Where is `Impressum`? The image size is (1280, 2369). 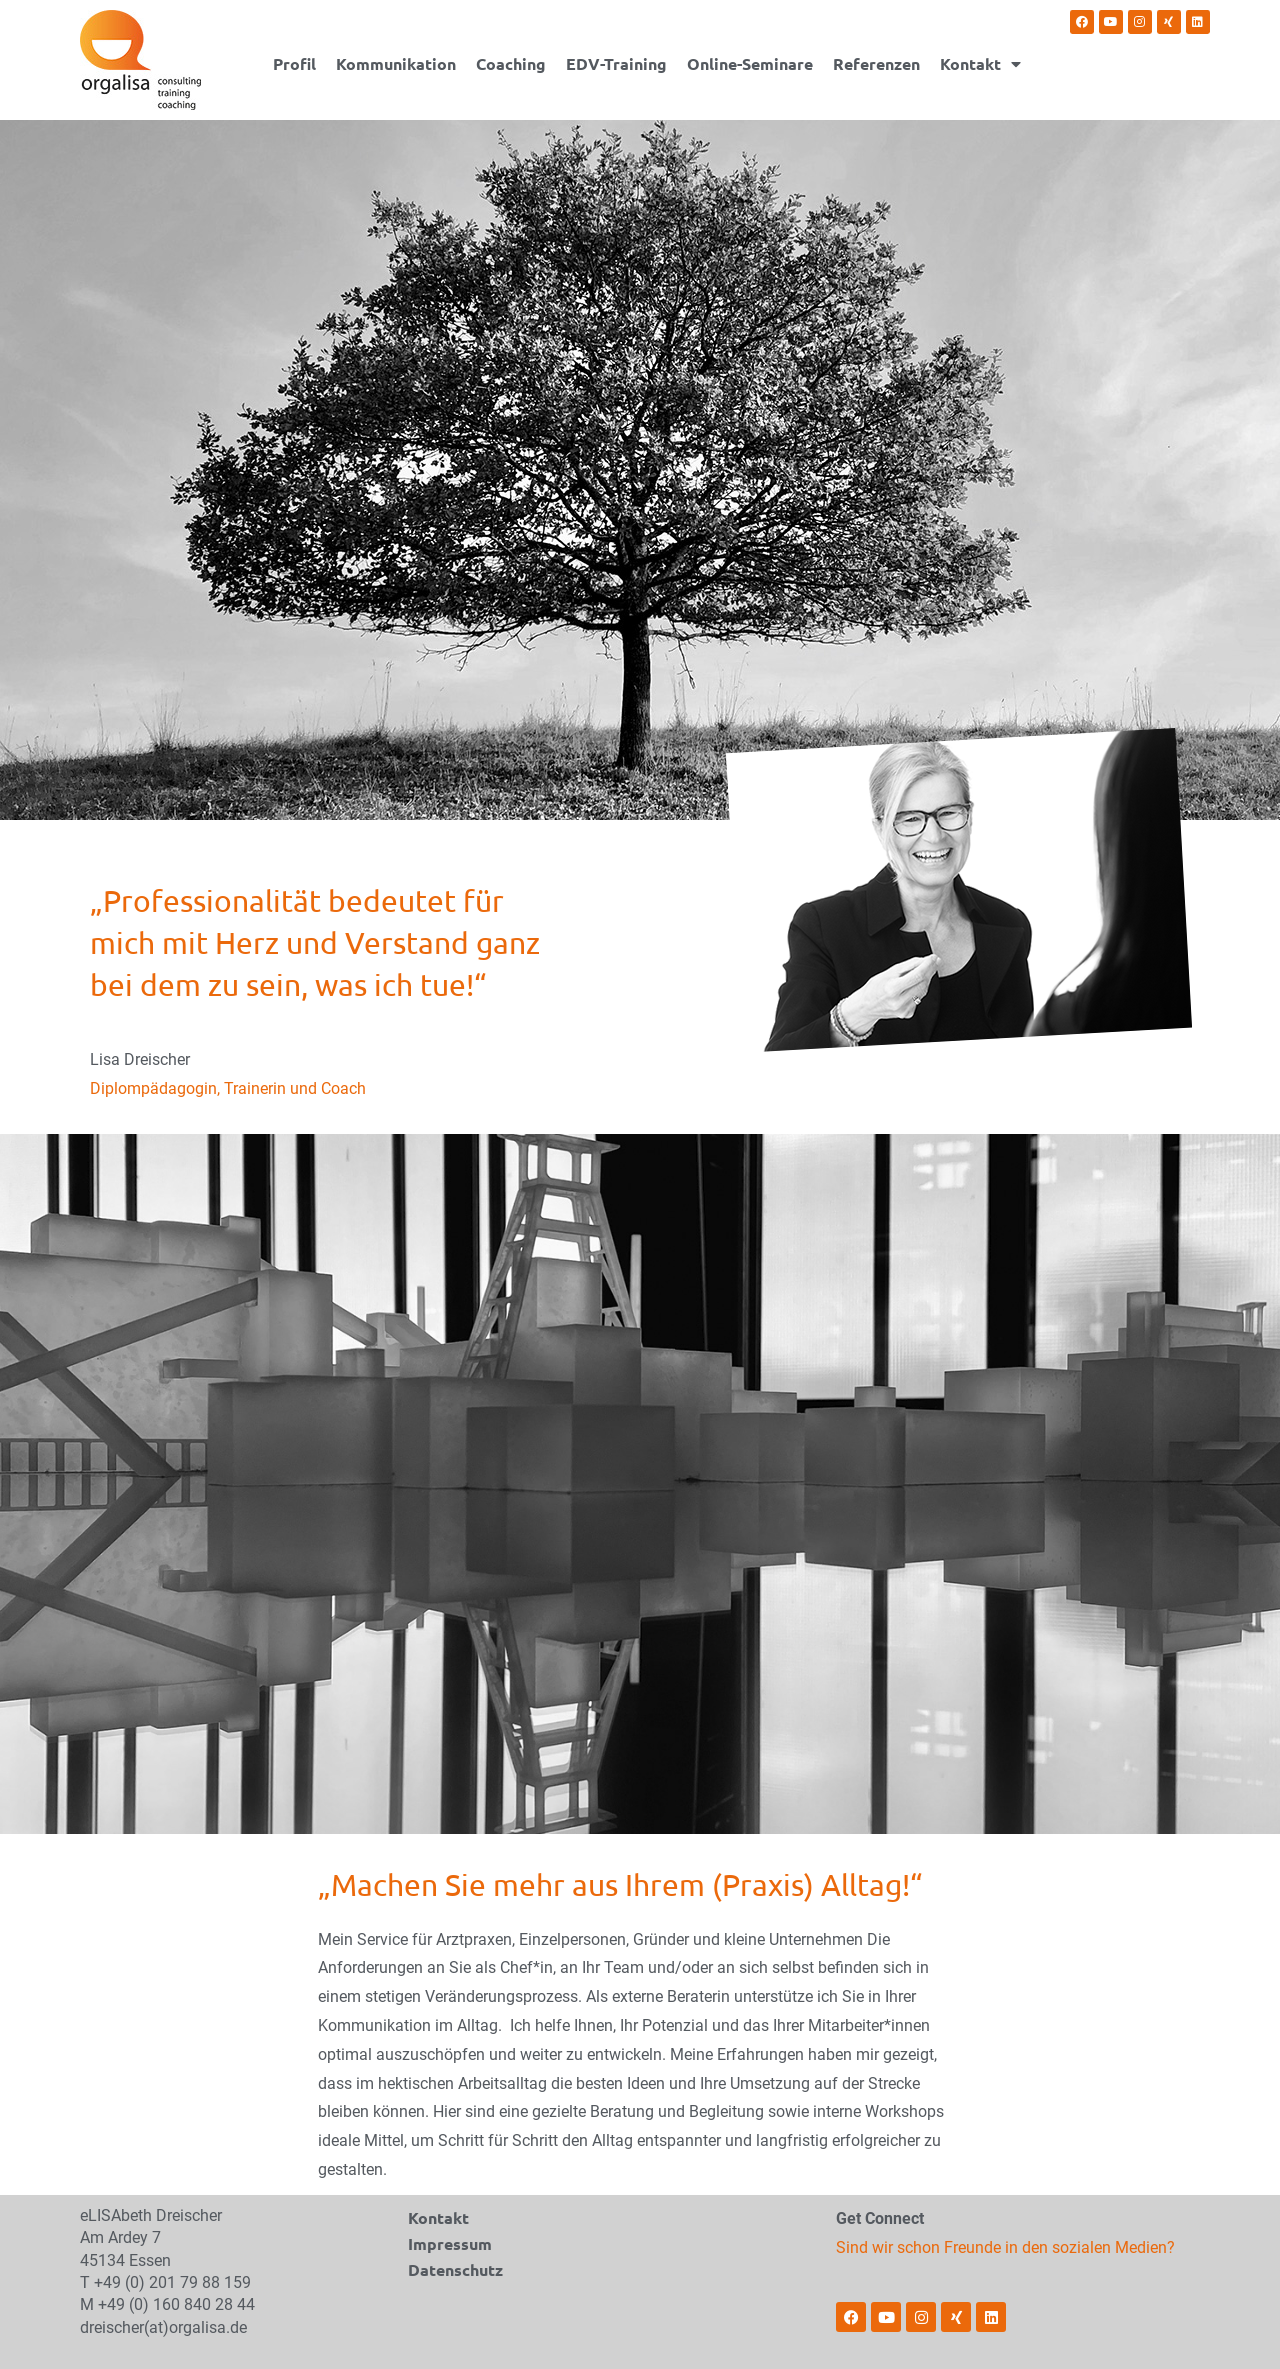
Impressum is located at coordinates (450, 2243).